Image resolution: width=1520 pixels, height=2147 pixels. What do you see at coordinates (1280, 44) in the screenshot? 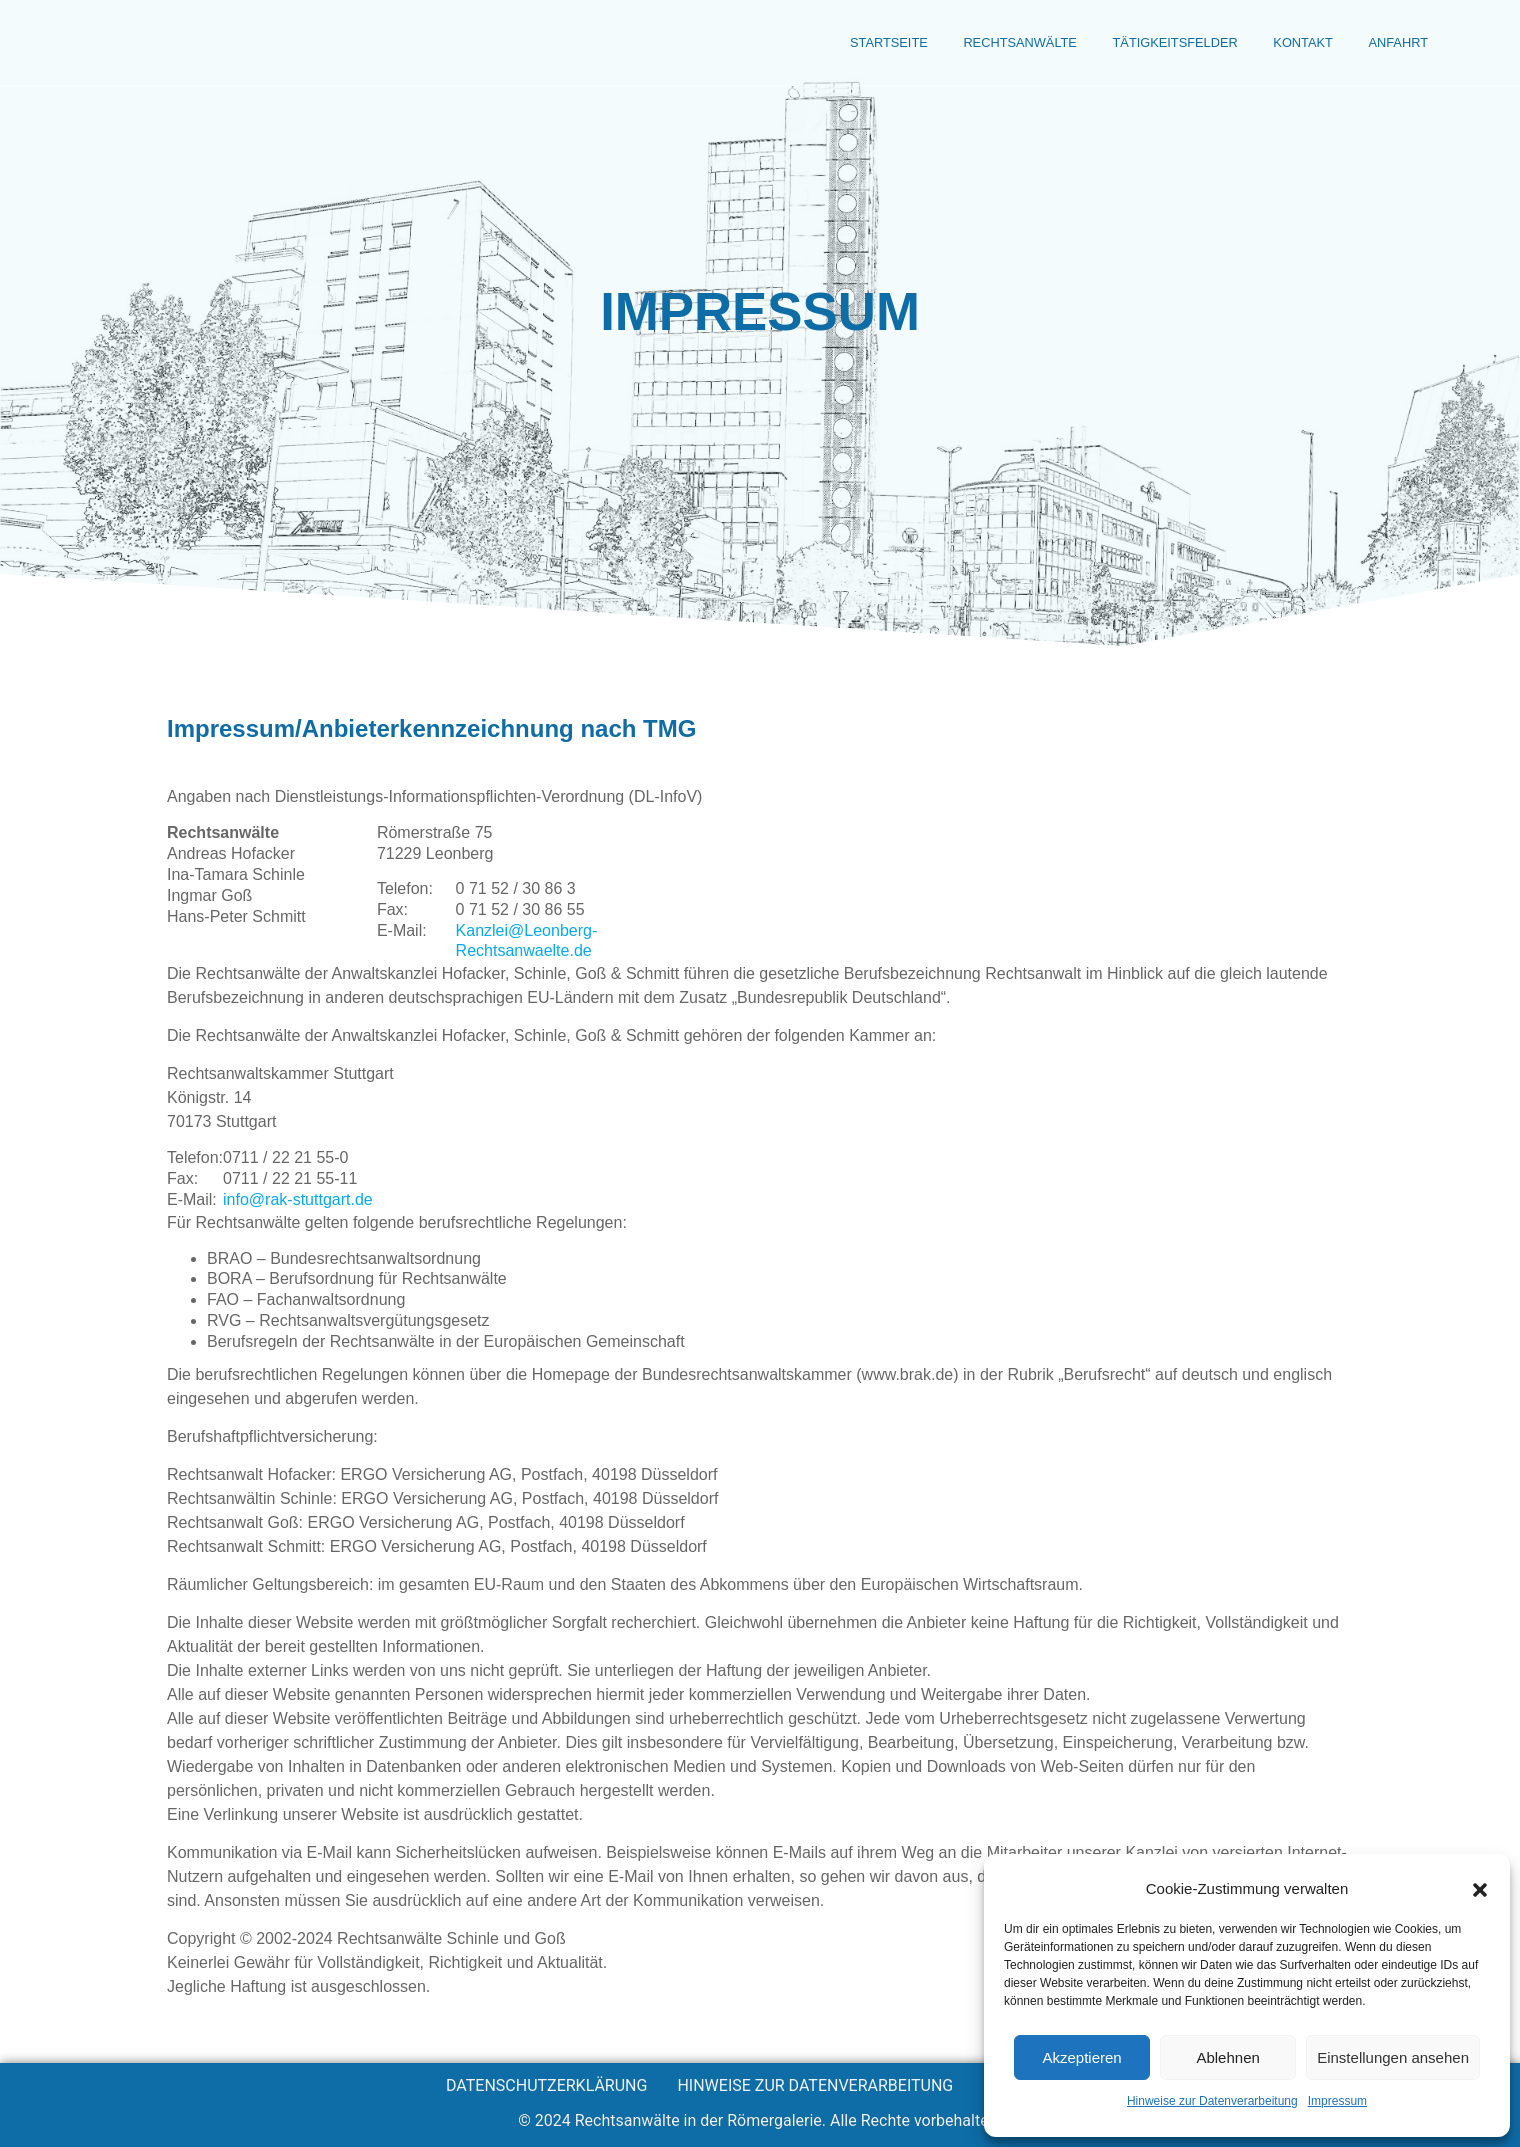
I see `Kontakt` at bounding box center [1280, 44].